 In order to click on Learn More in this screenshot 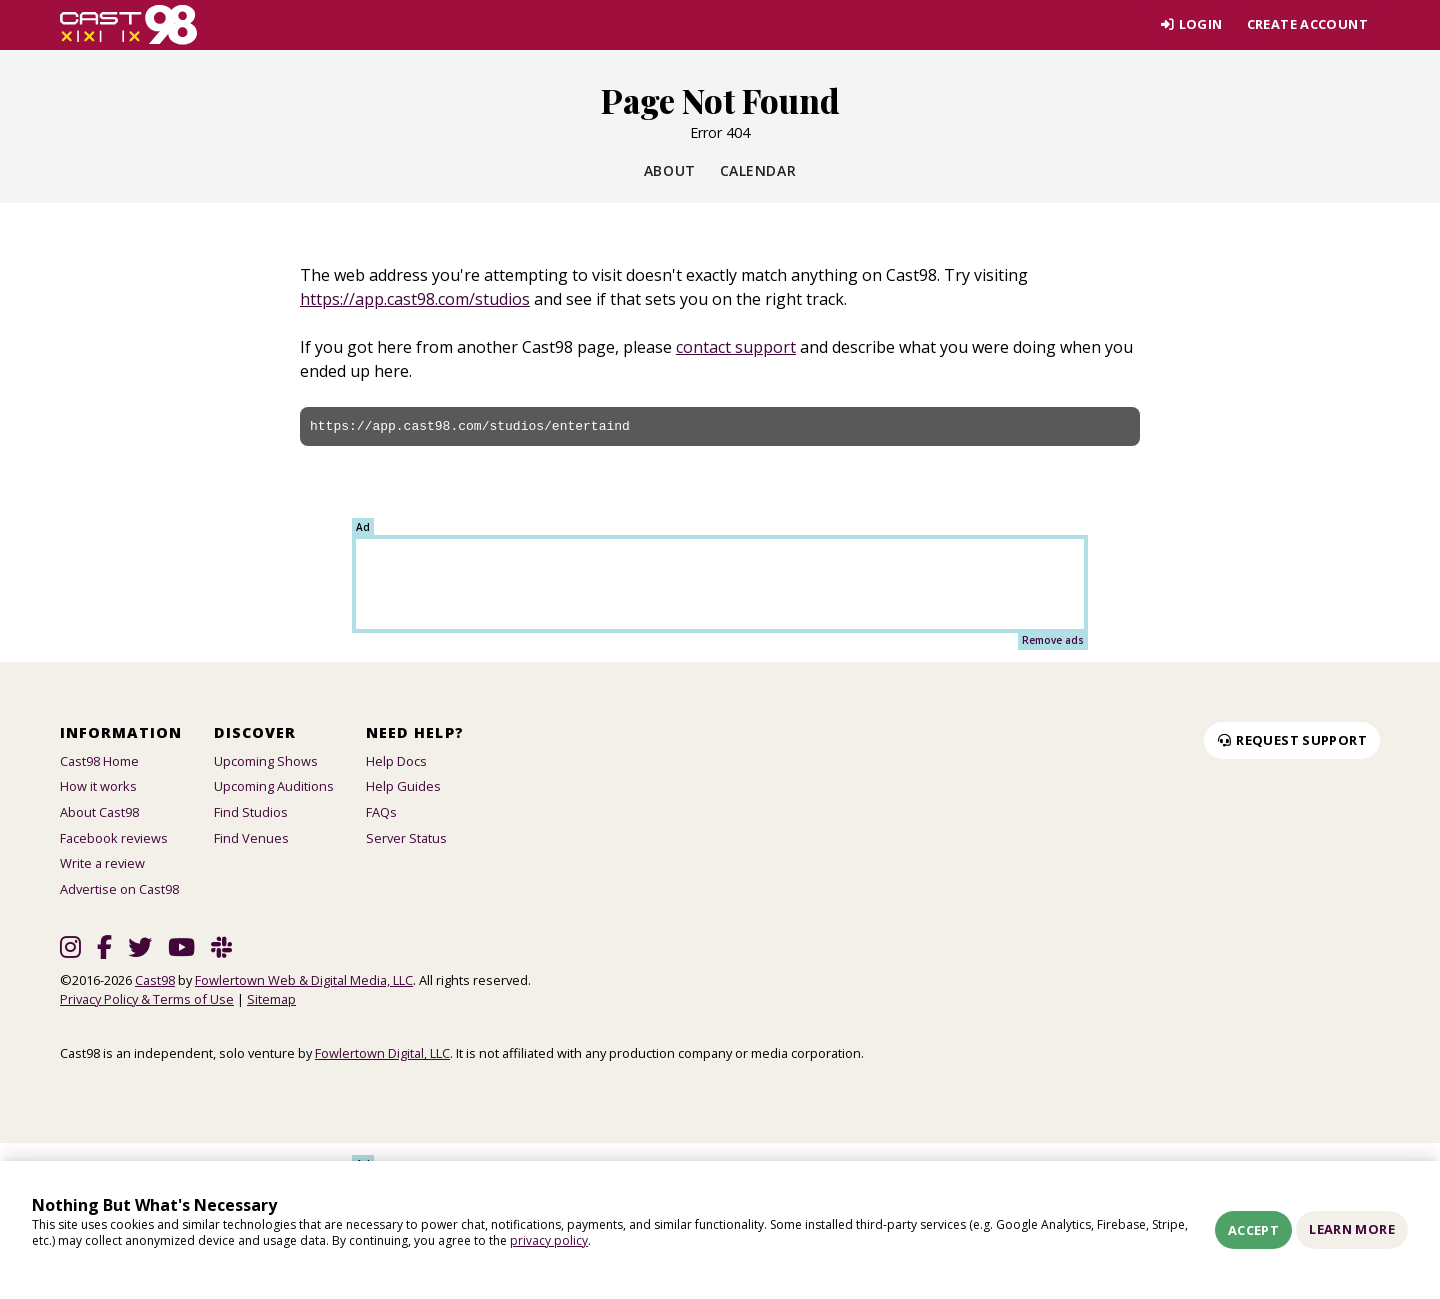, I will do `click(1352, 1229)`.